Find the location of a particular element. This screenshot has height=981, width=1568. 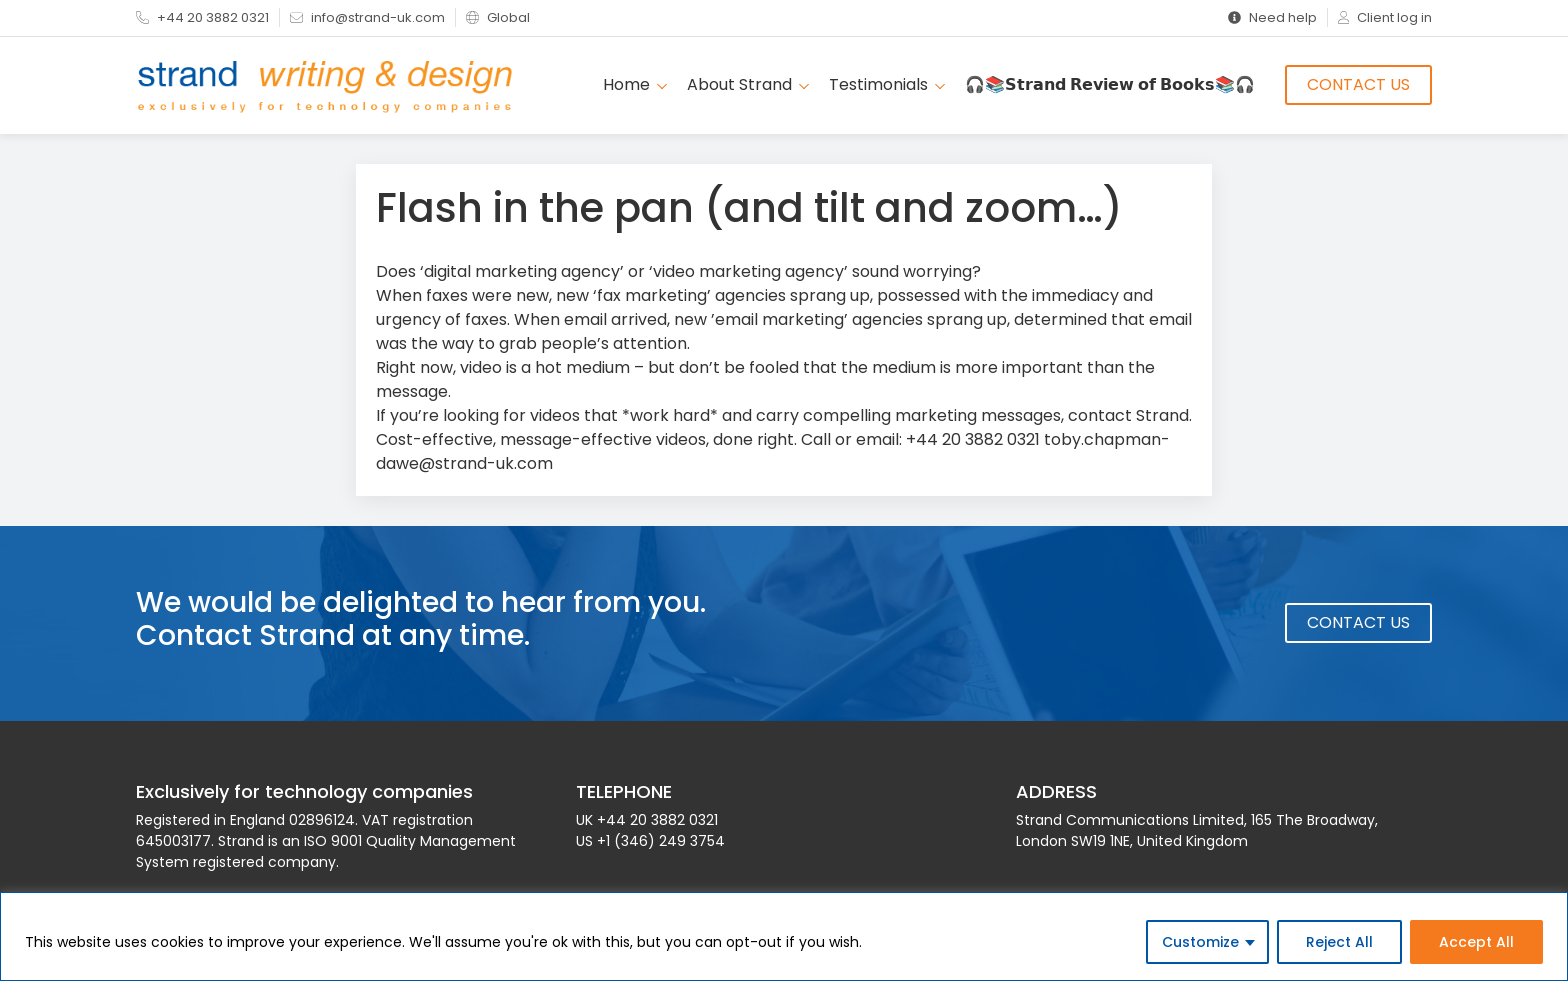

info@strand-uk.com is located at coordinates (367, 17).